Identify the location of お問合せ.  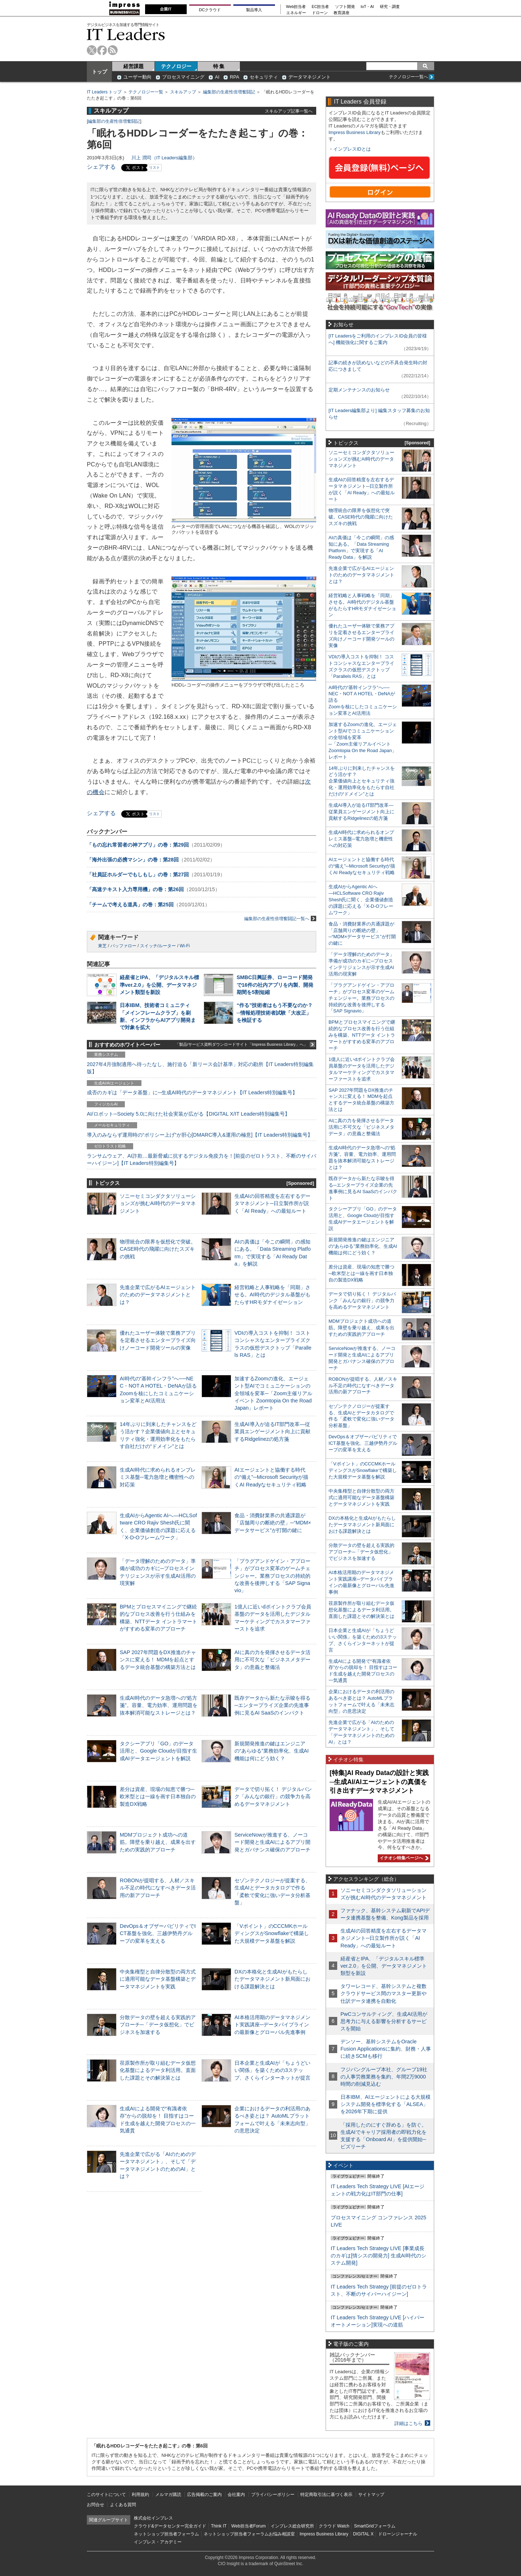
(95, 2504).